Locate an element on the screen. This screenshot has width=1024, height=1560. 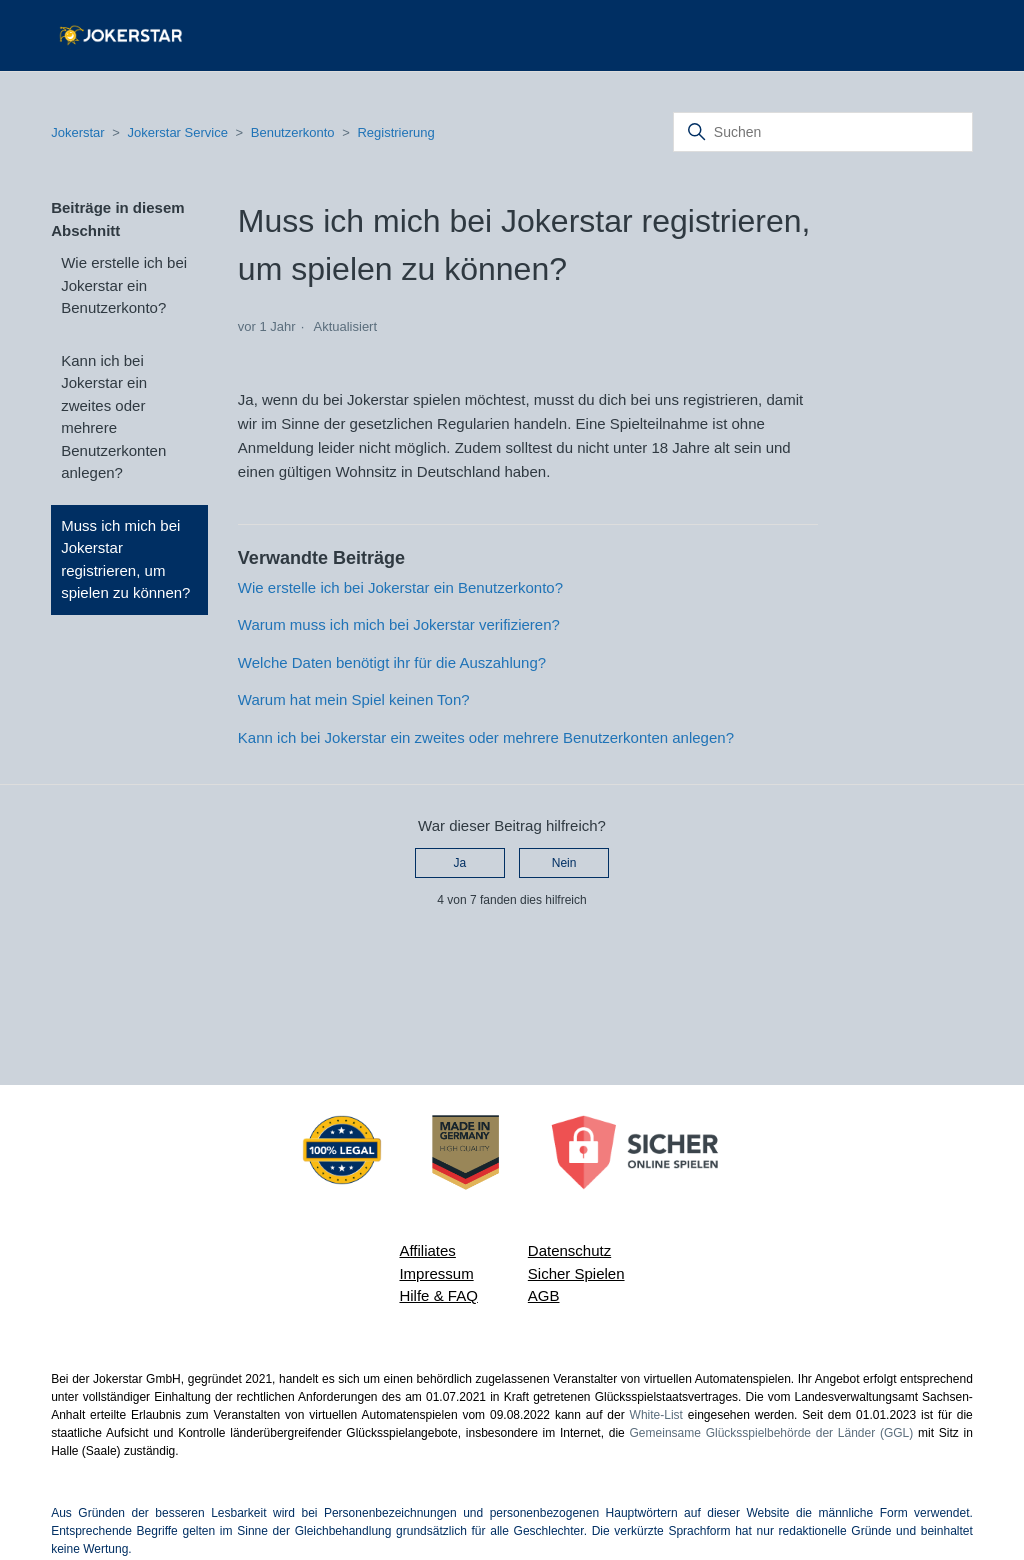
Jokerstar is located at coordinates (79, 132).